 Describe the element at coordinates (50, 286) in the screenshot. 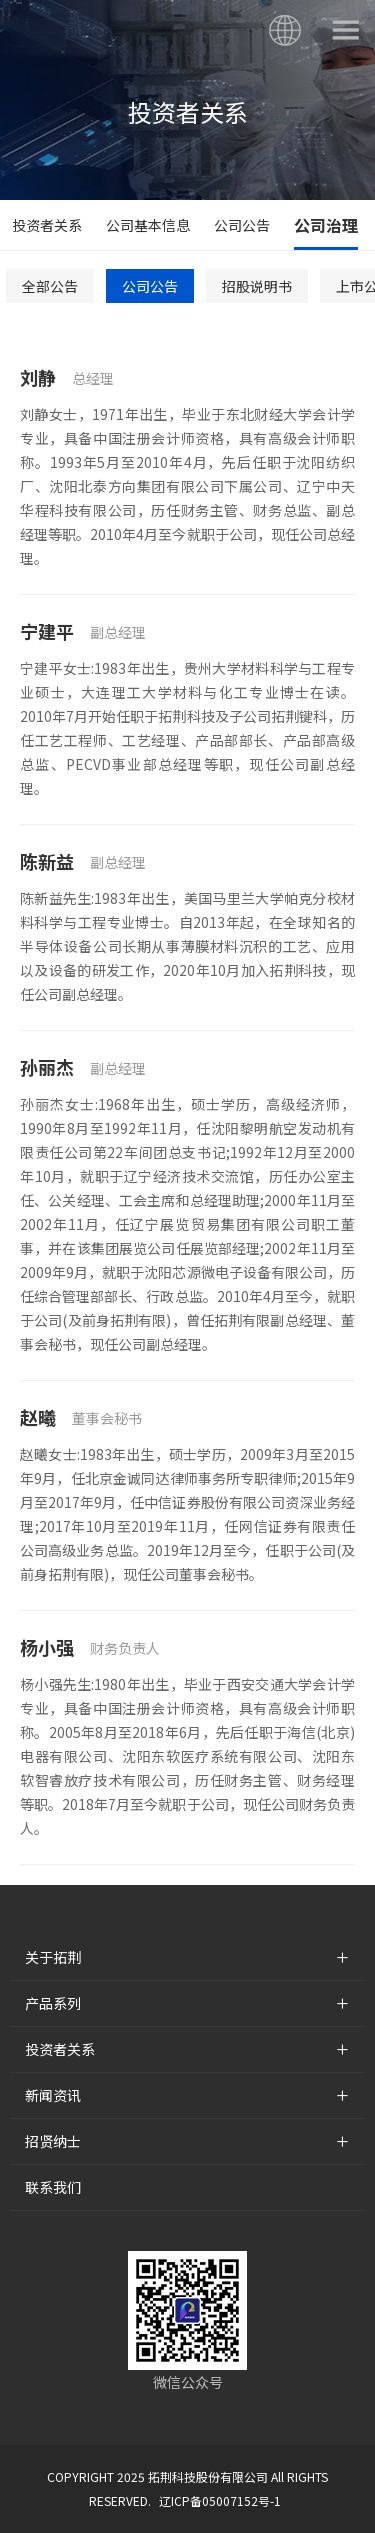

I see `全部公告` at that location.